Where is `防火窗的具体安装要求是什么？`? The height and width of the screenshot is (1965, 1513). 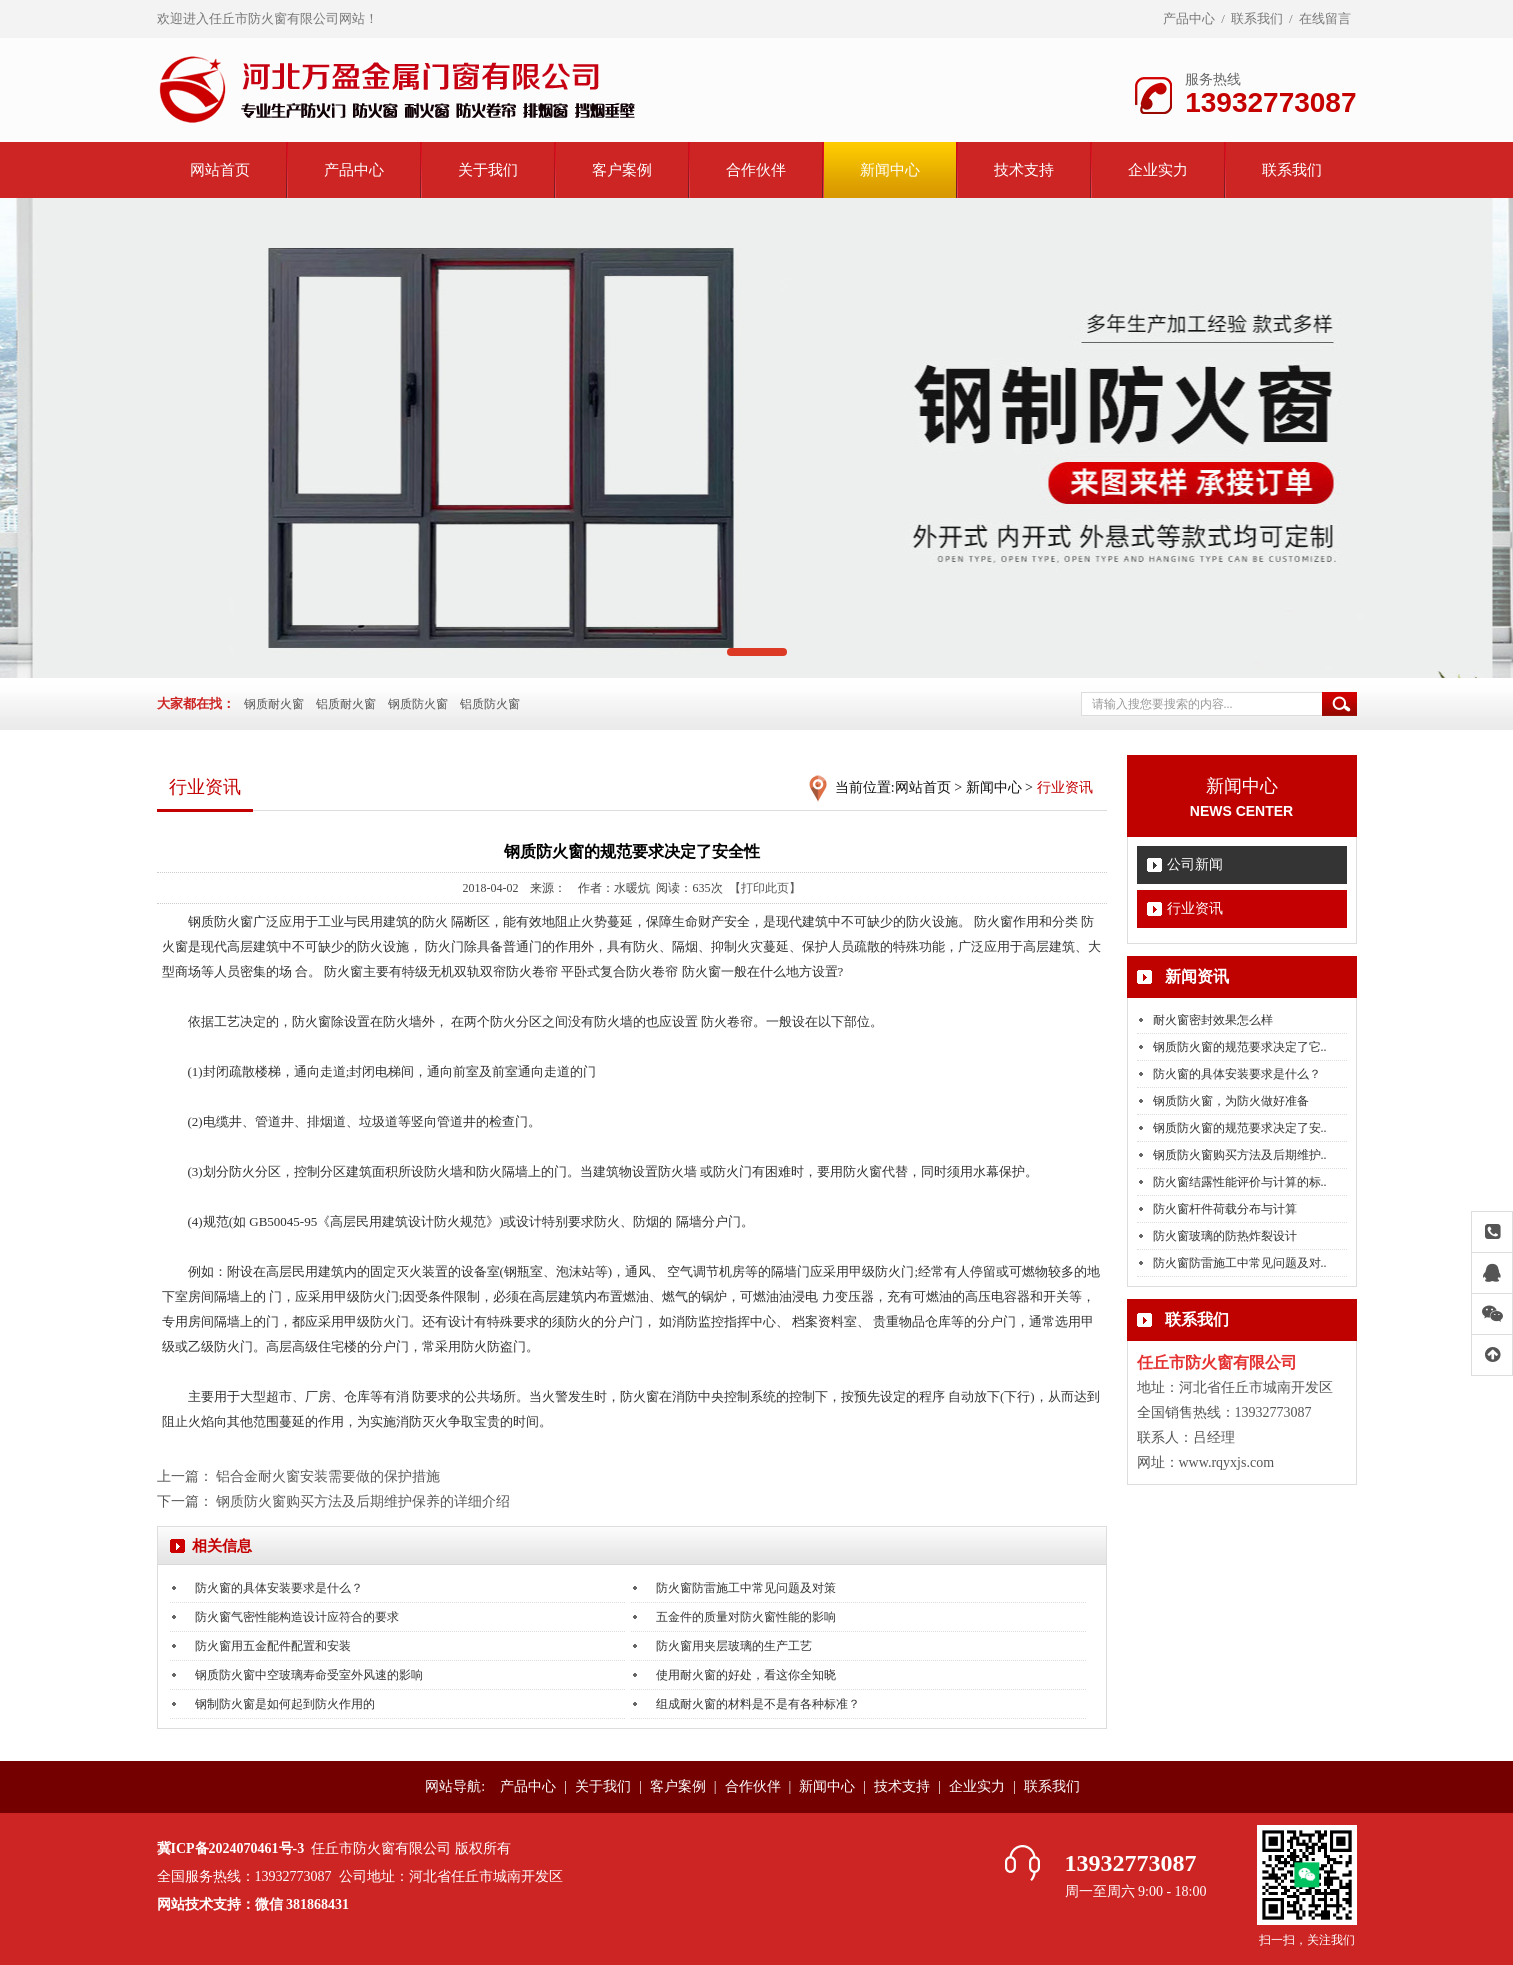 防火窗的具体安装要求是什么？ is located at coordinates (1237, 1074).